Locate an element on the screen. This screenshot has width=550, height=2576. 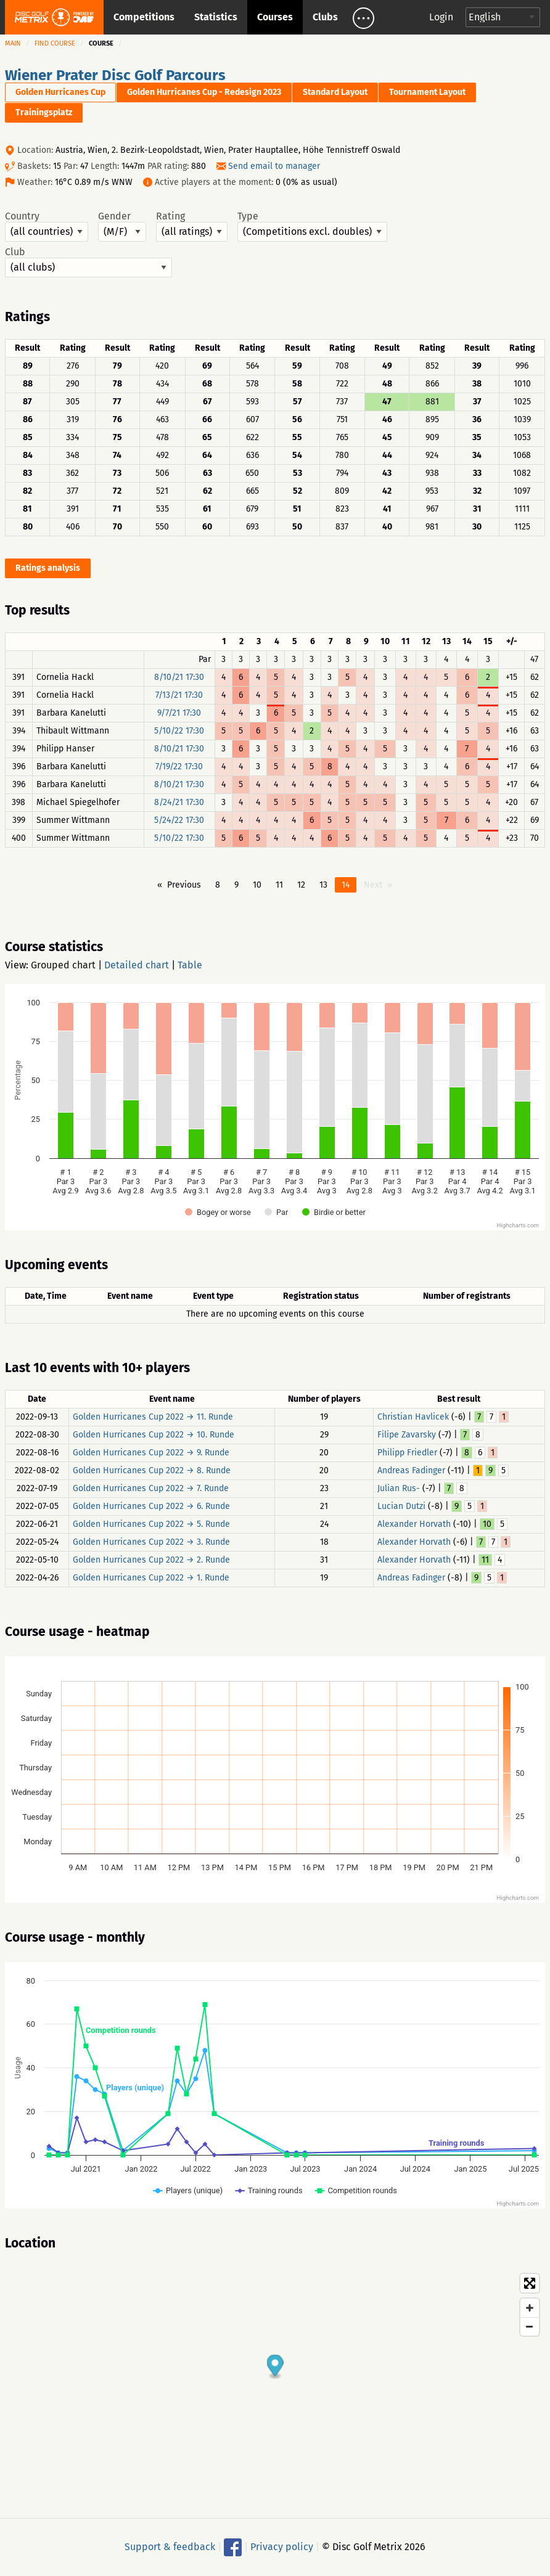
Gender is located at coordinates (122, 226).